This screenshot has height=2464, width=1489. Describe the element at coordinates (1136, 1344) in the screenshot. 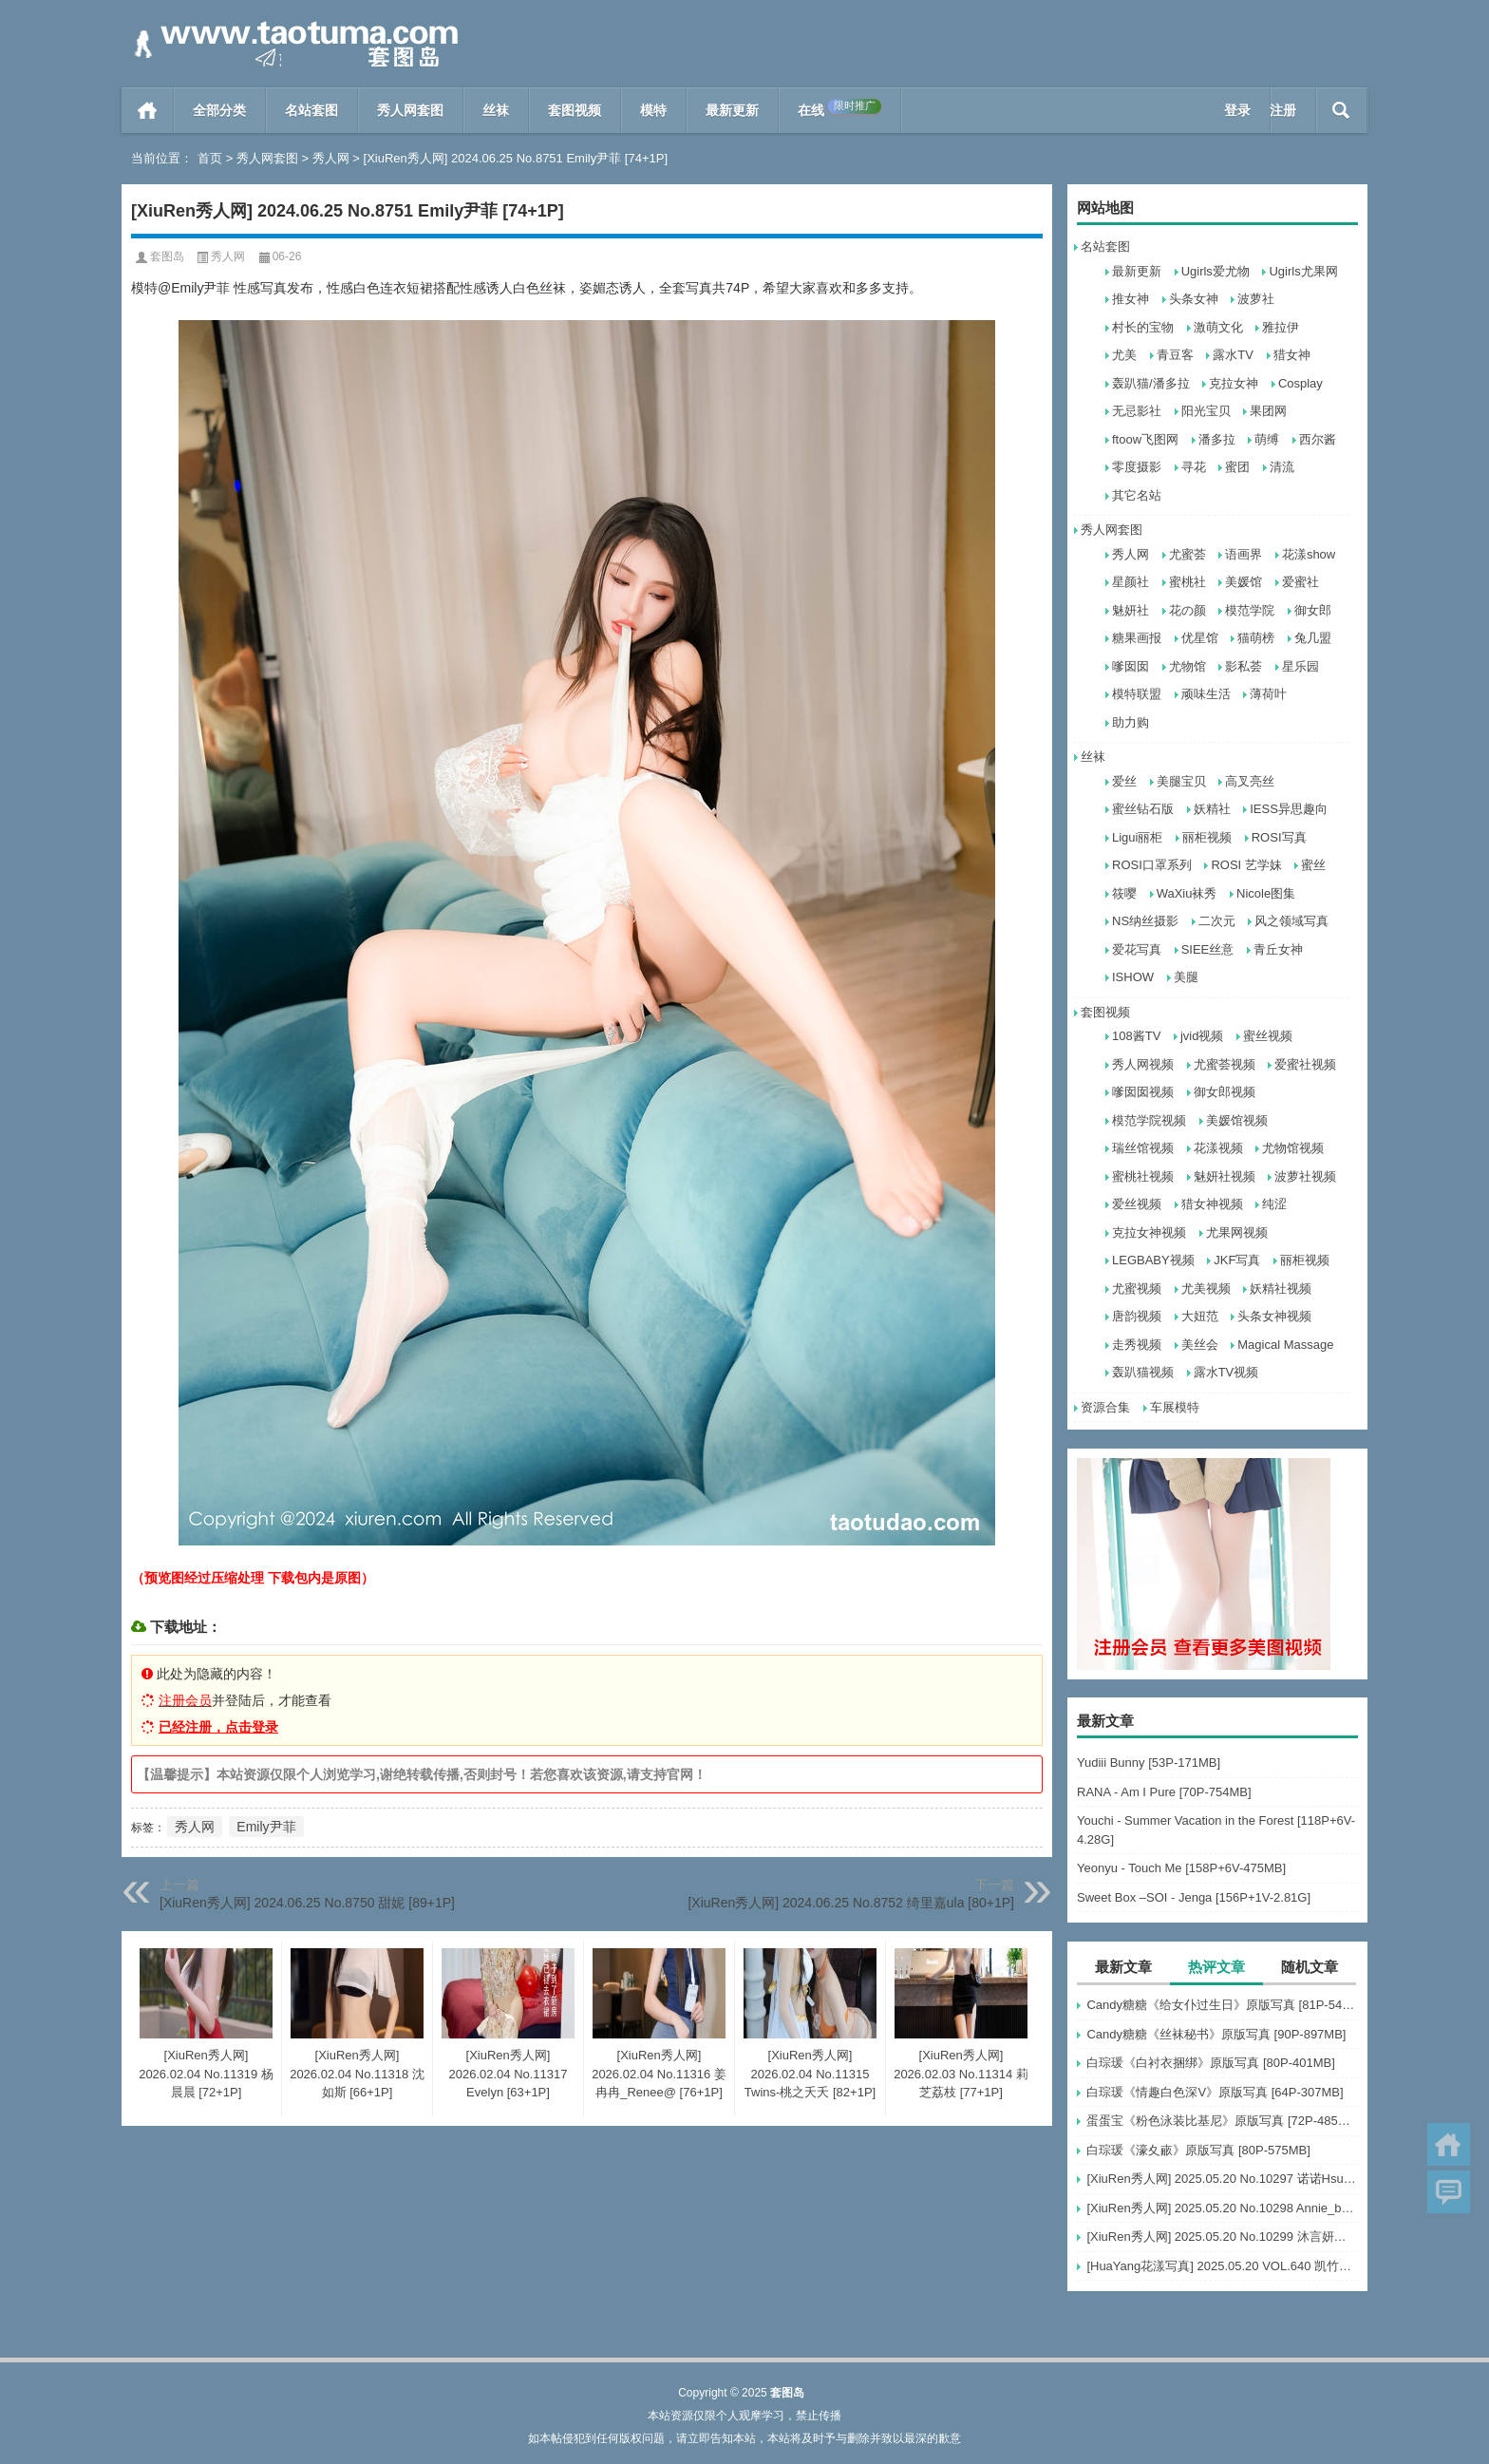

I see `走秀视频` at that location.